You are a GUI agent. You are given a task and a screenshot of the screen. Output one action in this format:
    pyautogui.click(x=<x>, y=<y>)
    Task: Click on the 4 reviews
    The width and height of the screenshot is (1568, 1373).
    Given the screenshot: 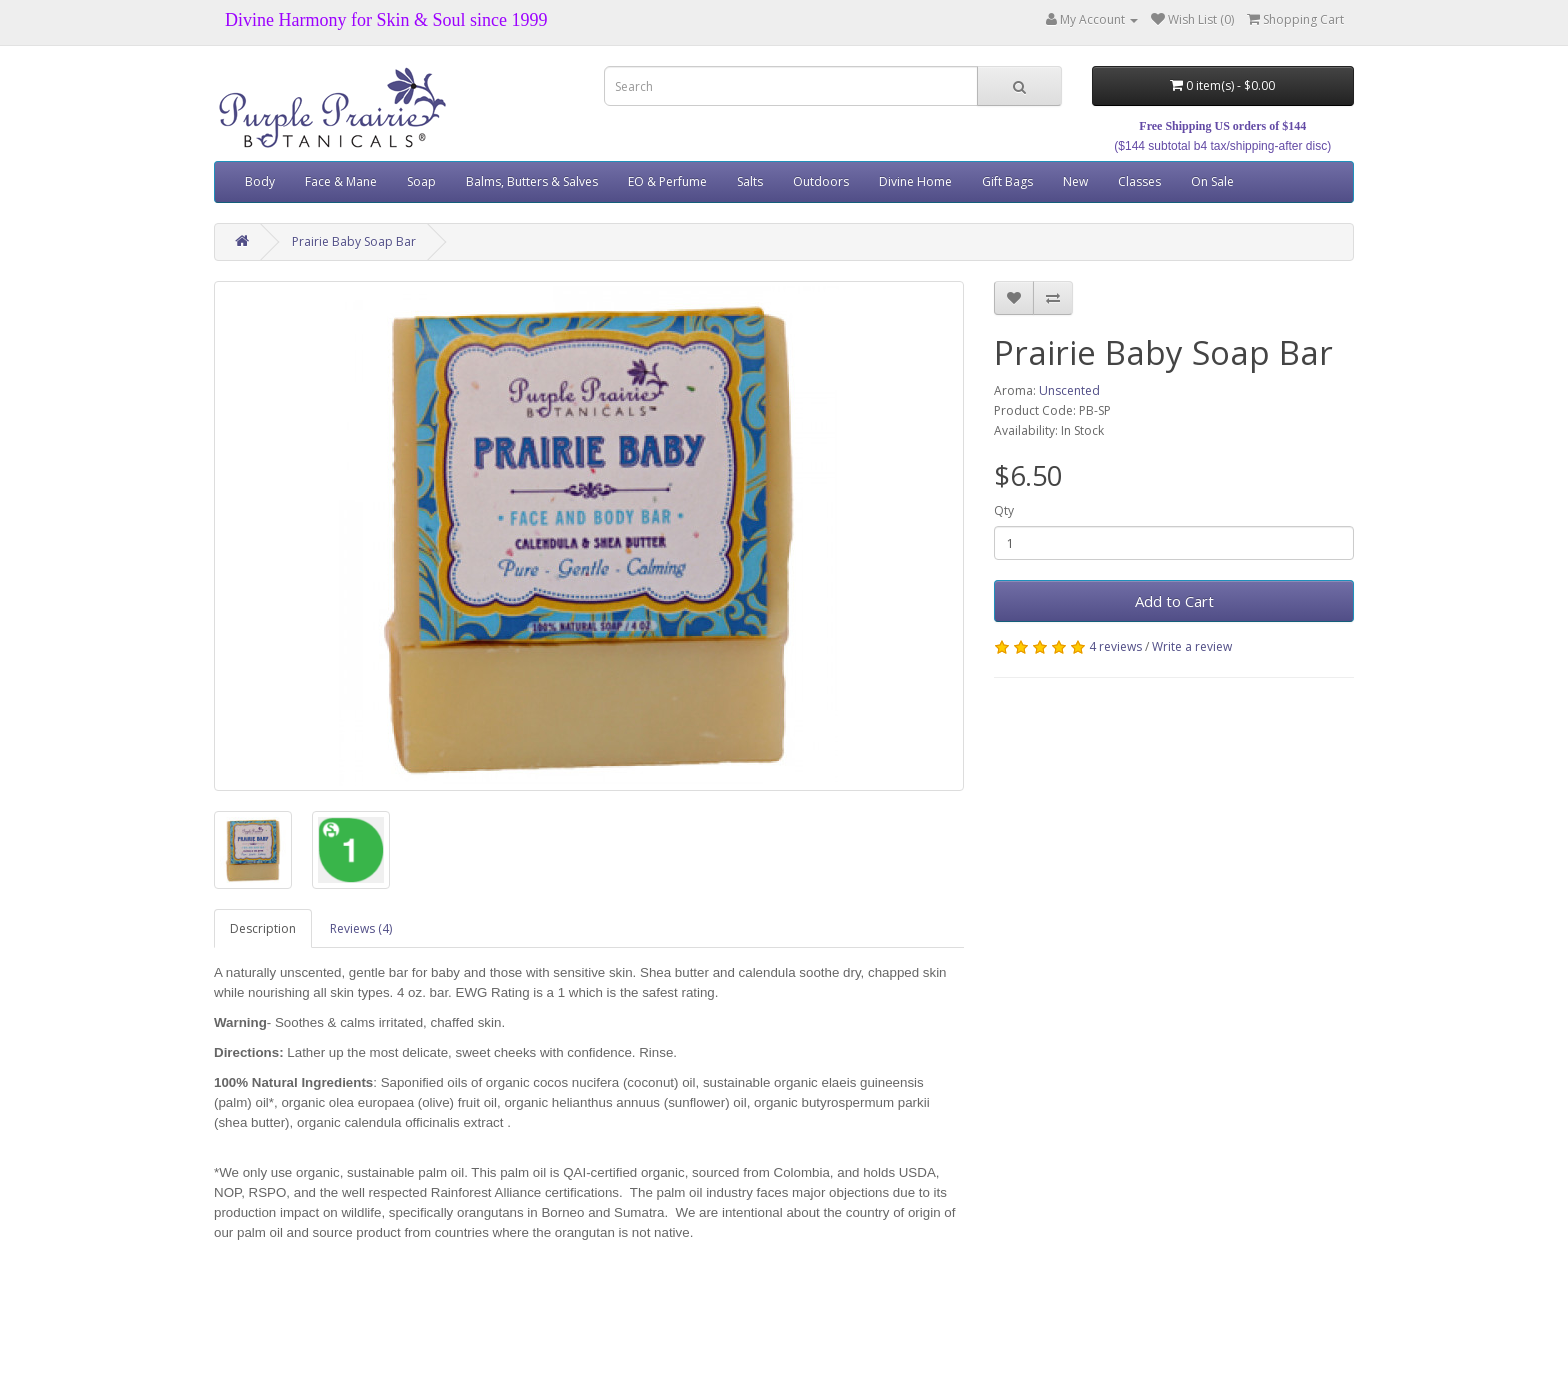 What is the action you would take?
    pyautogui.click(x=1115, y=646)
    